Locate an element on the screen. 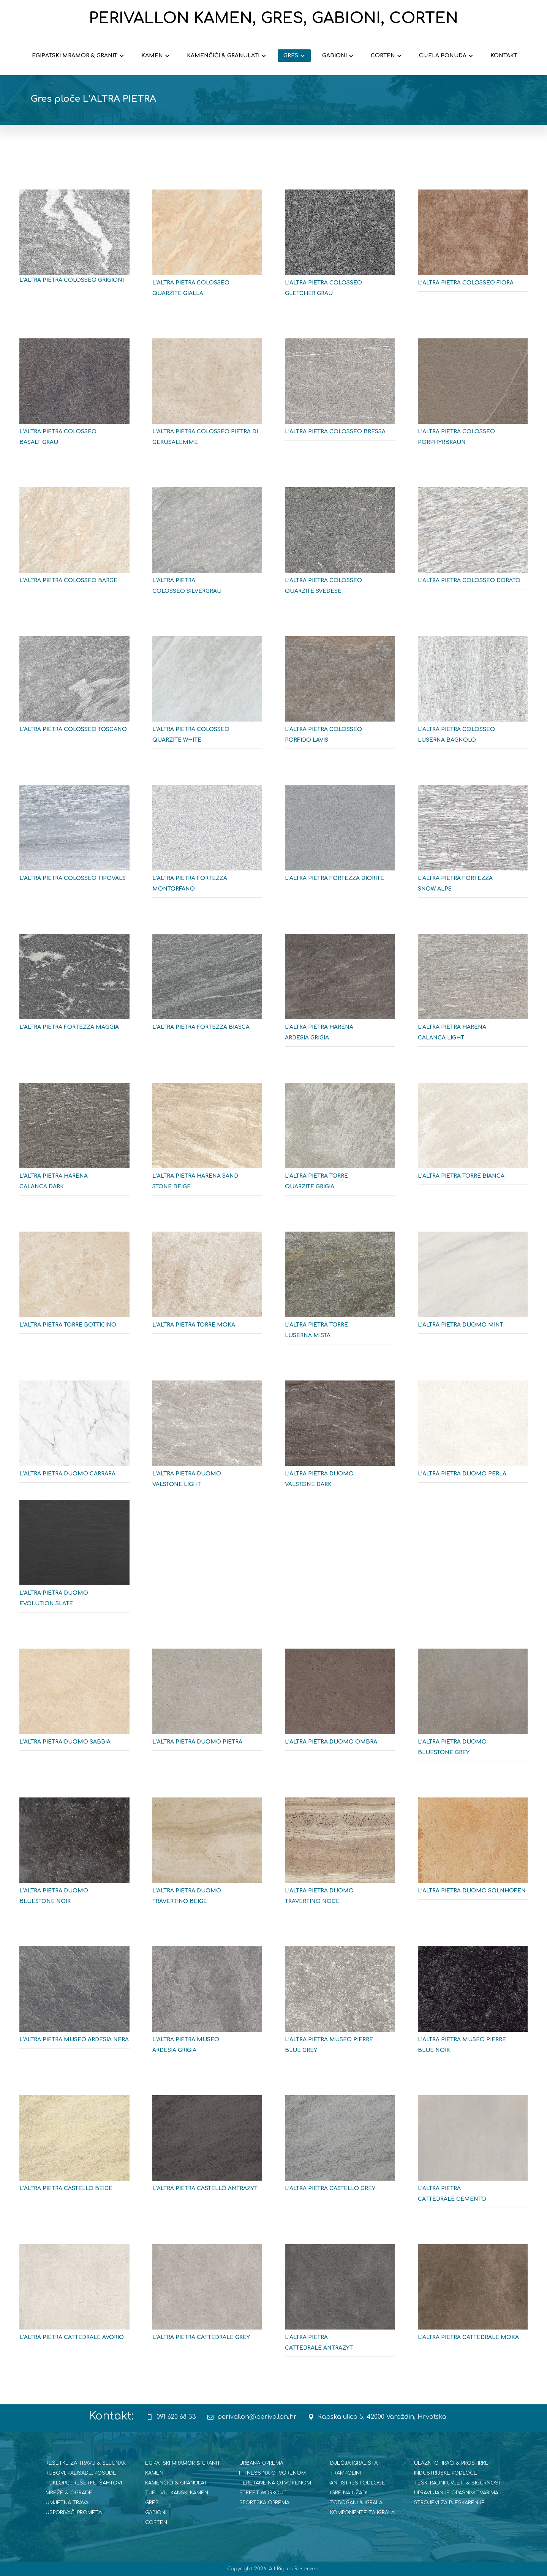  [L'ALTRA PIETRA COLOSEO BRESSA] is located at coordinates (340, 392).